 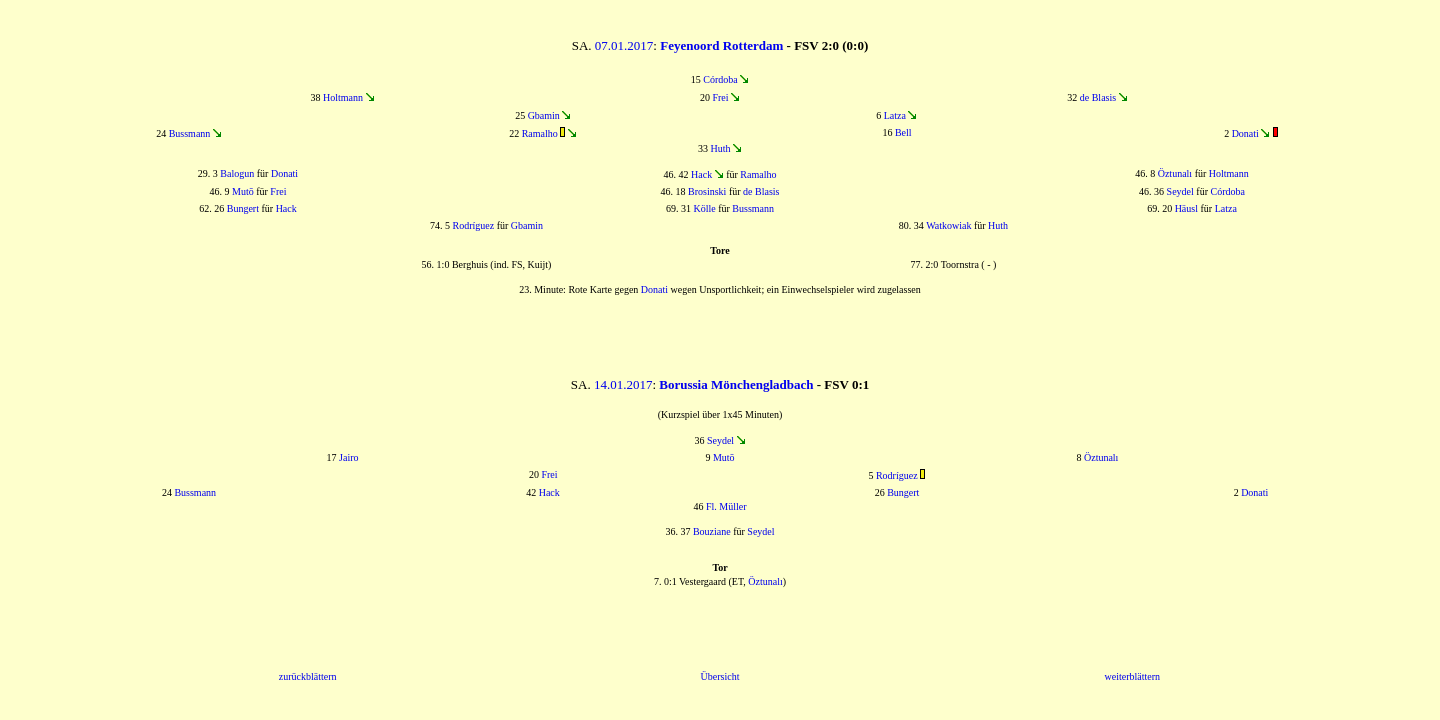 What do you see at coordinates (712, 531) in the screenshot?
I see `Bouziane` at bounding box center [712, 531].